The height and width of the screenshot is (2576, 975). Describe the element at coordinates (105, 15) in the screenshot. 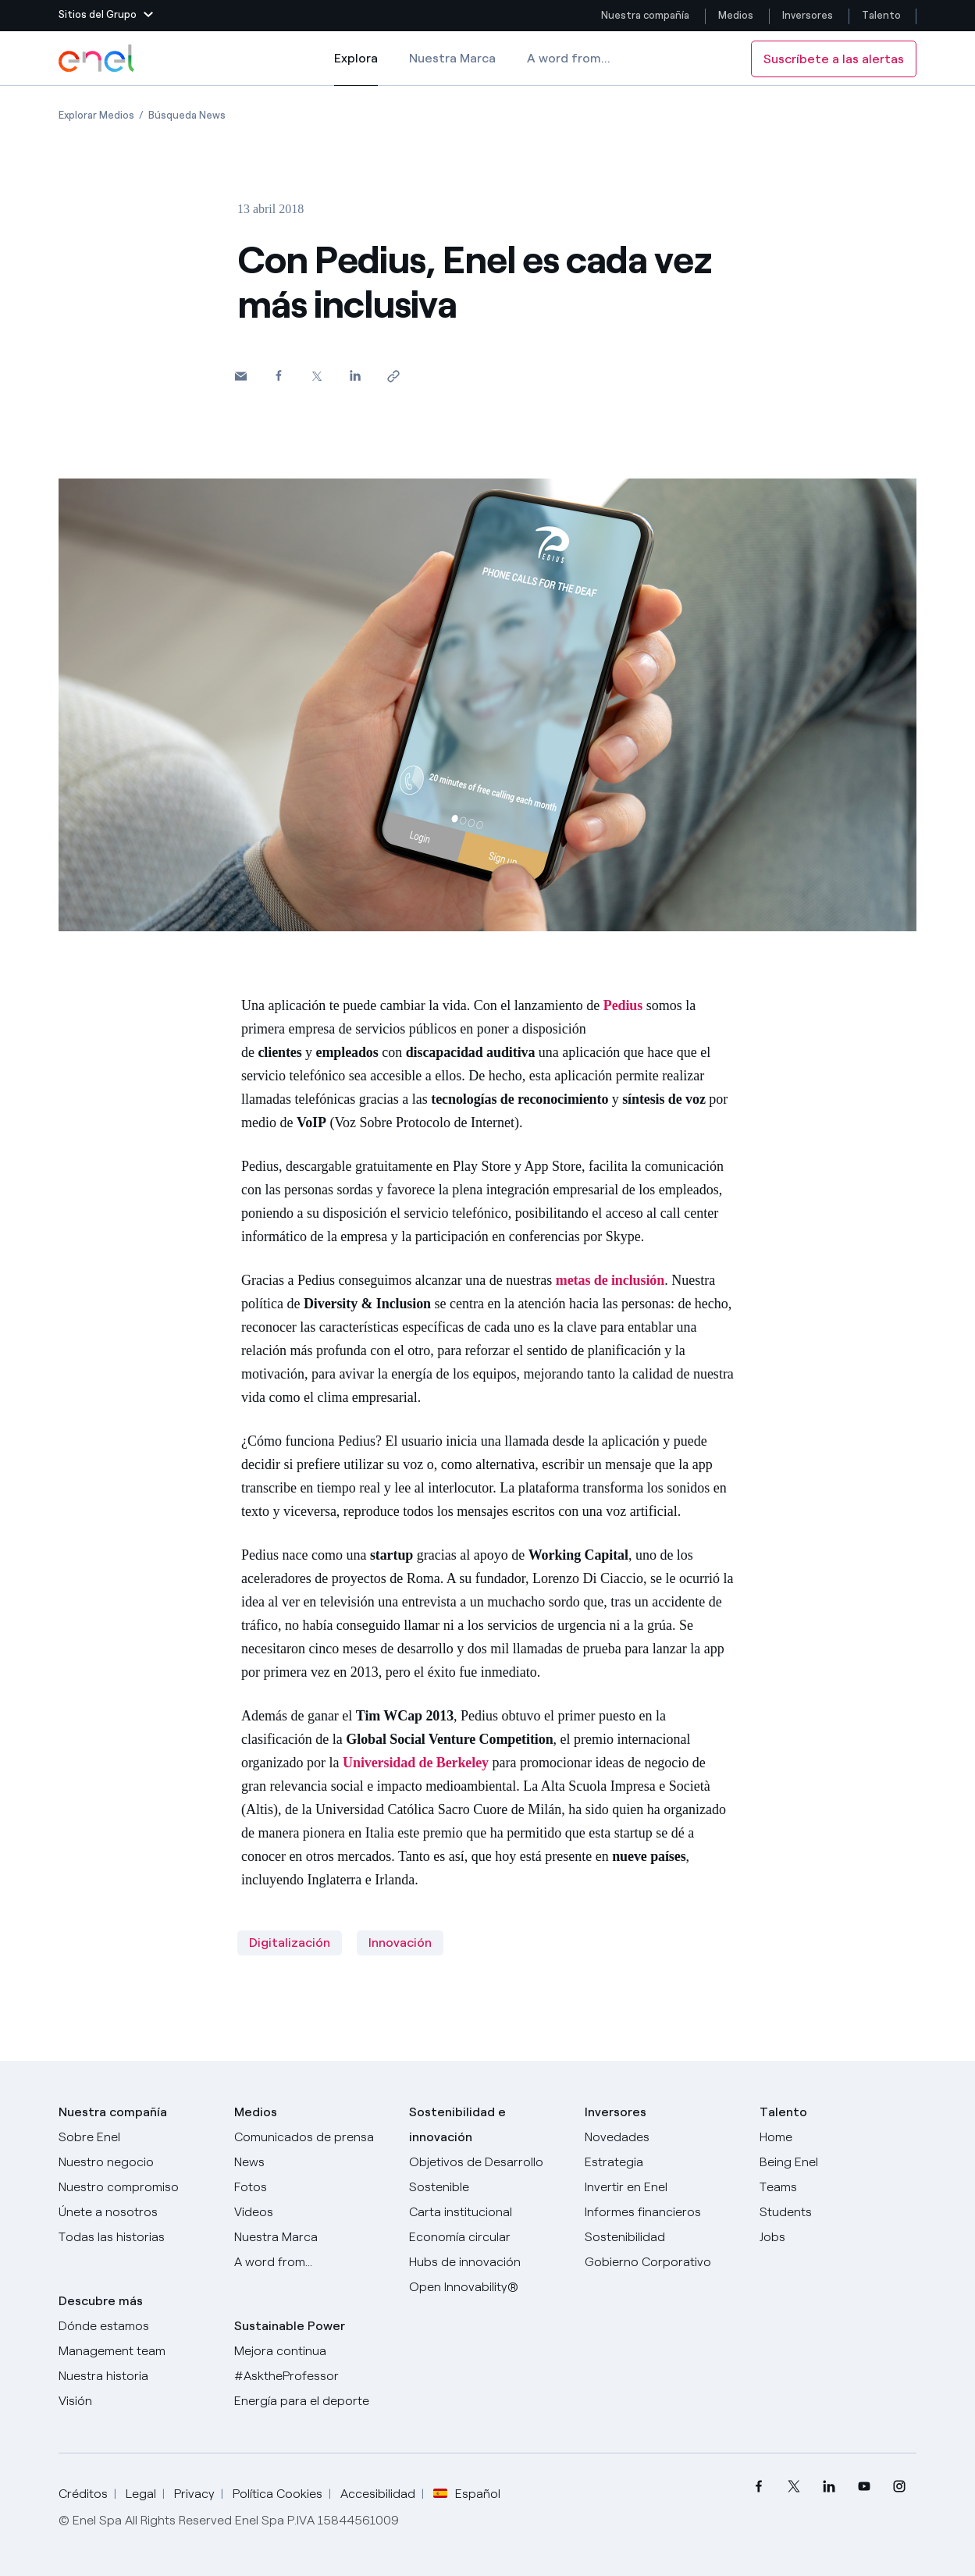

I see `[button]` at that location.